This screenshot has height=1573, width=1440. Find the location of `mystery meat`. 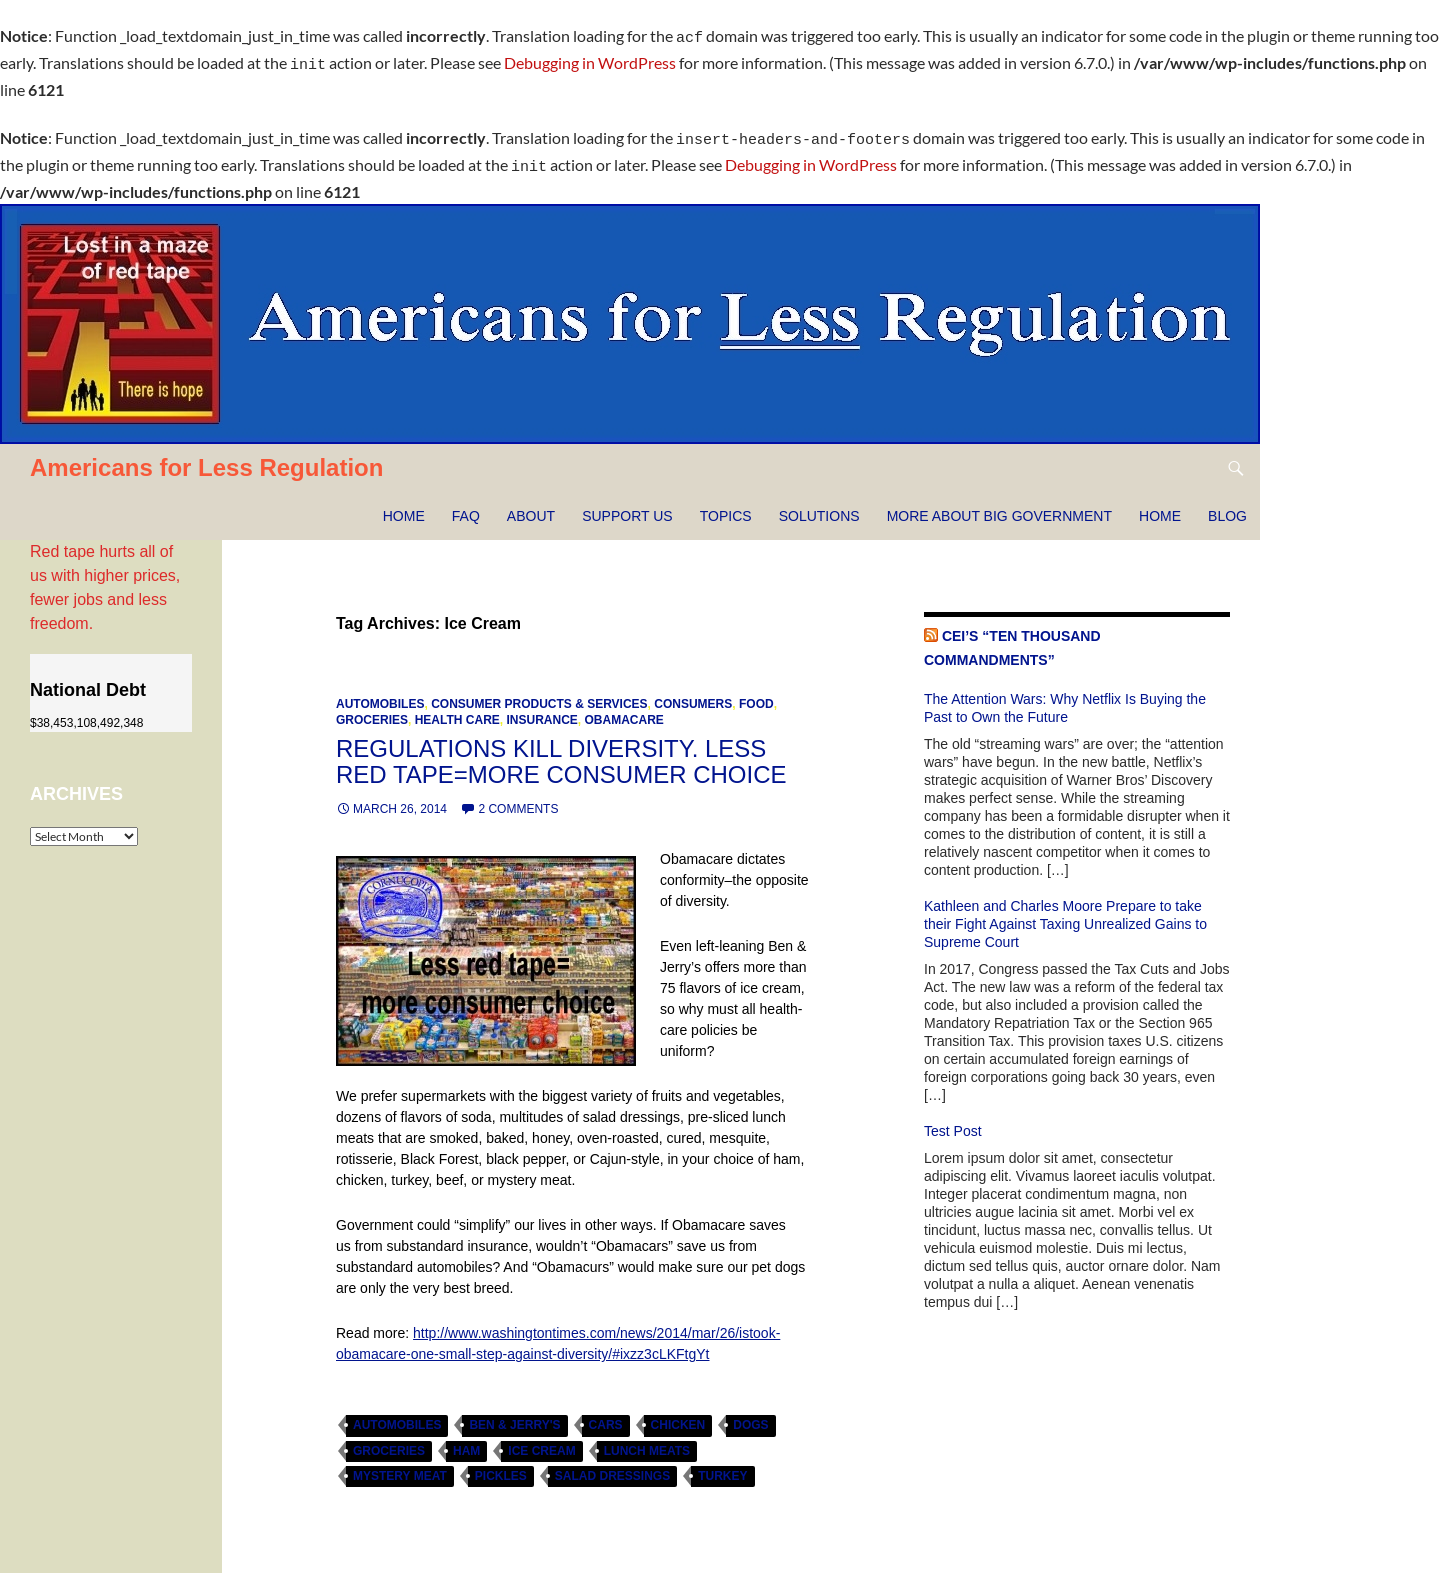

mystery meat is located at coordinates (400, 1464).